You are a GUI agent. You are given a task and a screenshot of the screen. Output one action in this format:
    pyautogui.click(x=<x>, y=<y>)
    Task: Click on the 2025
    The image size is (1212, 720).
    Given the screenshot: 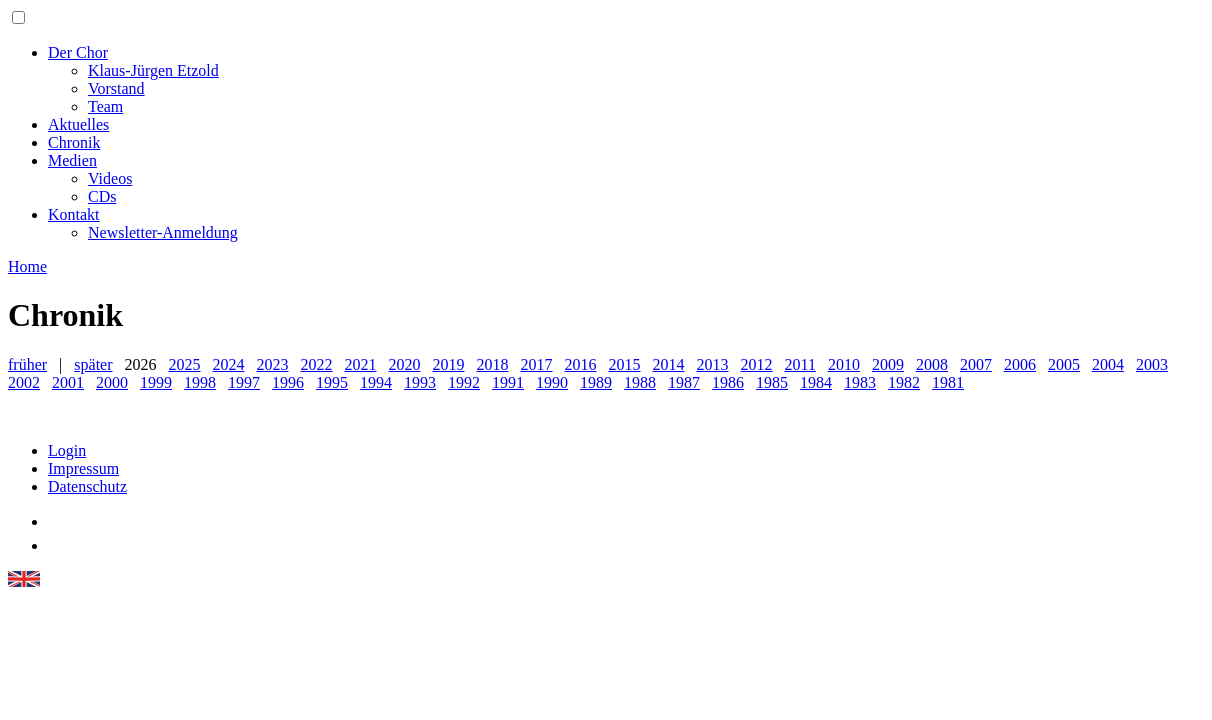 What is the action you would take?
    pyautogui.click(x=185, y=364)
    